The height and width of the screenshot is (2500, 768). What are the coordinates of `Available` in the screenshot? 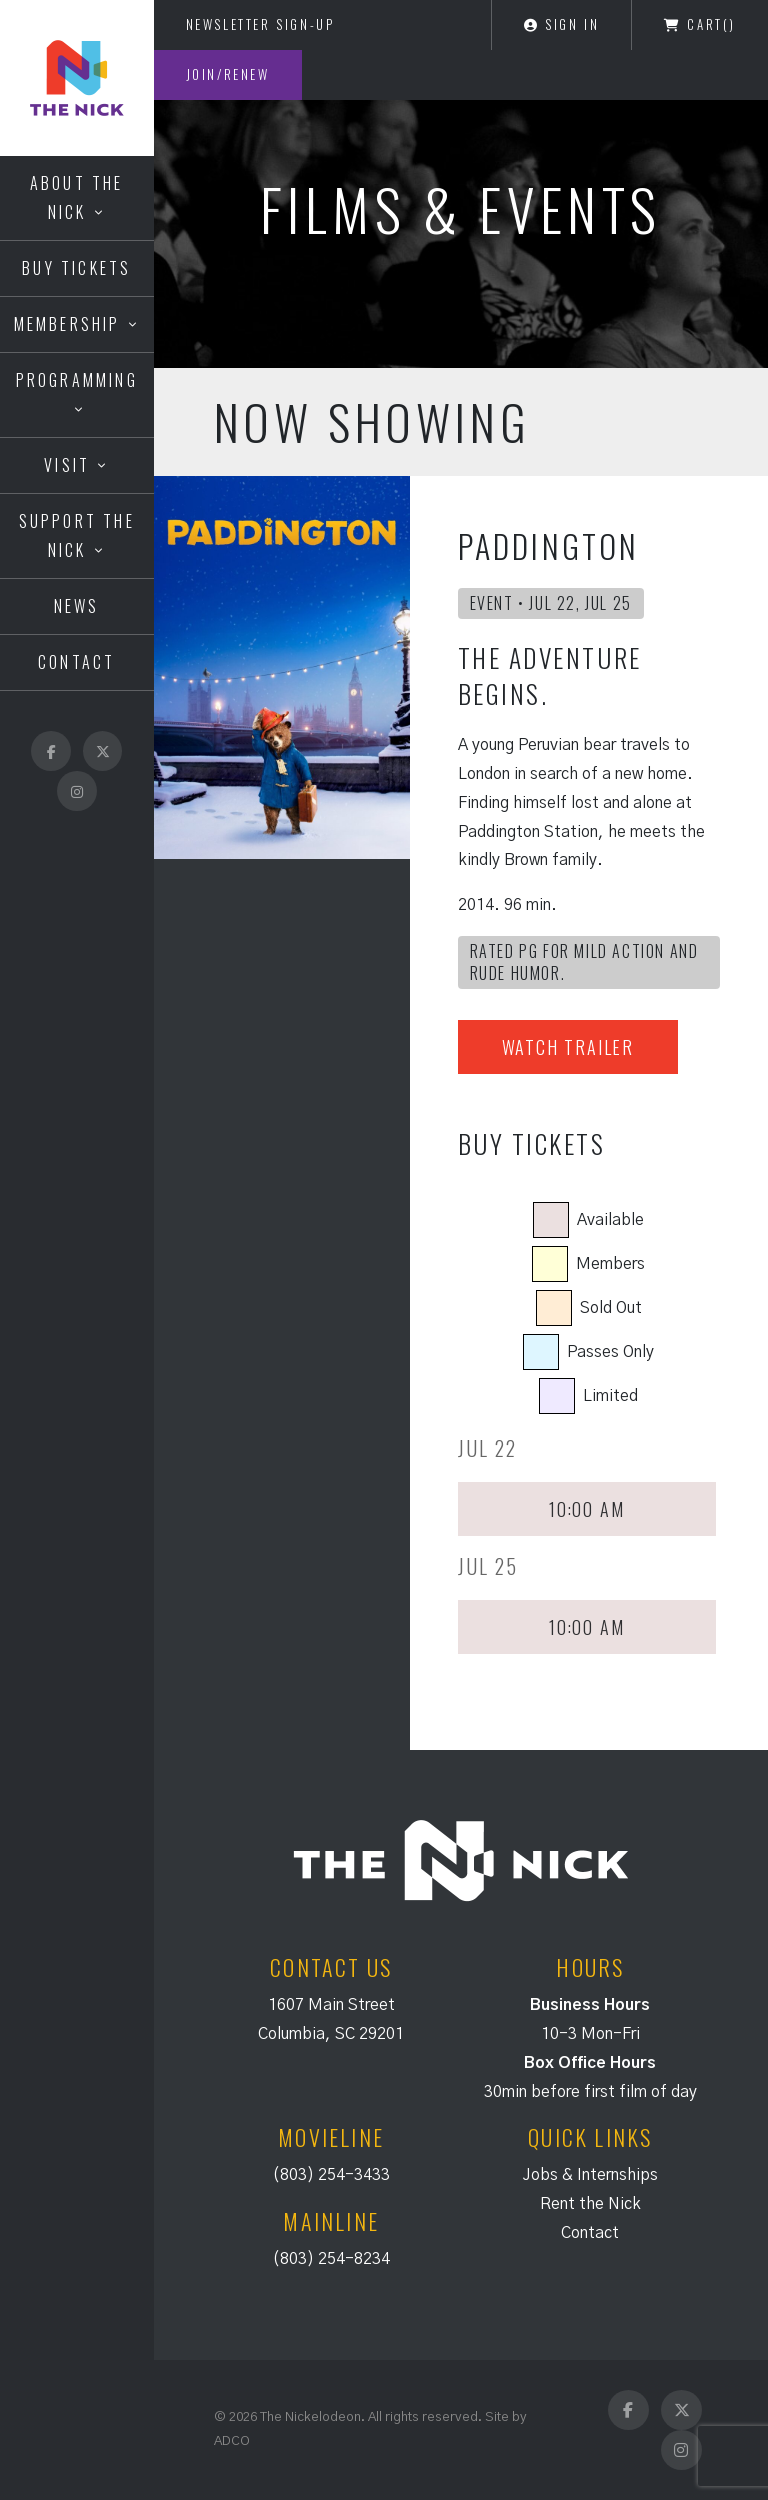 It's located at (610, 1220).